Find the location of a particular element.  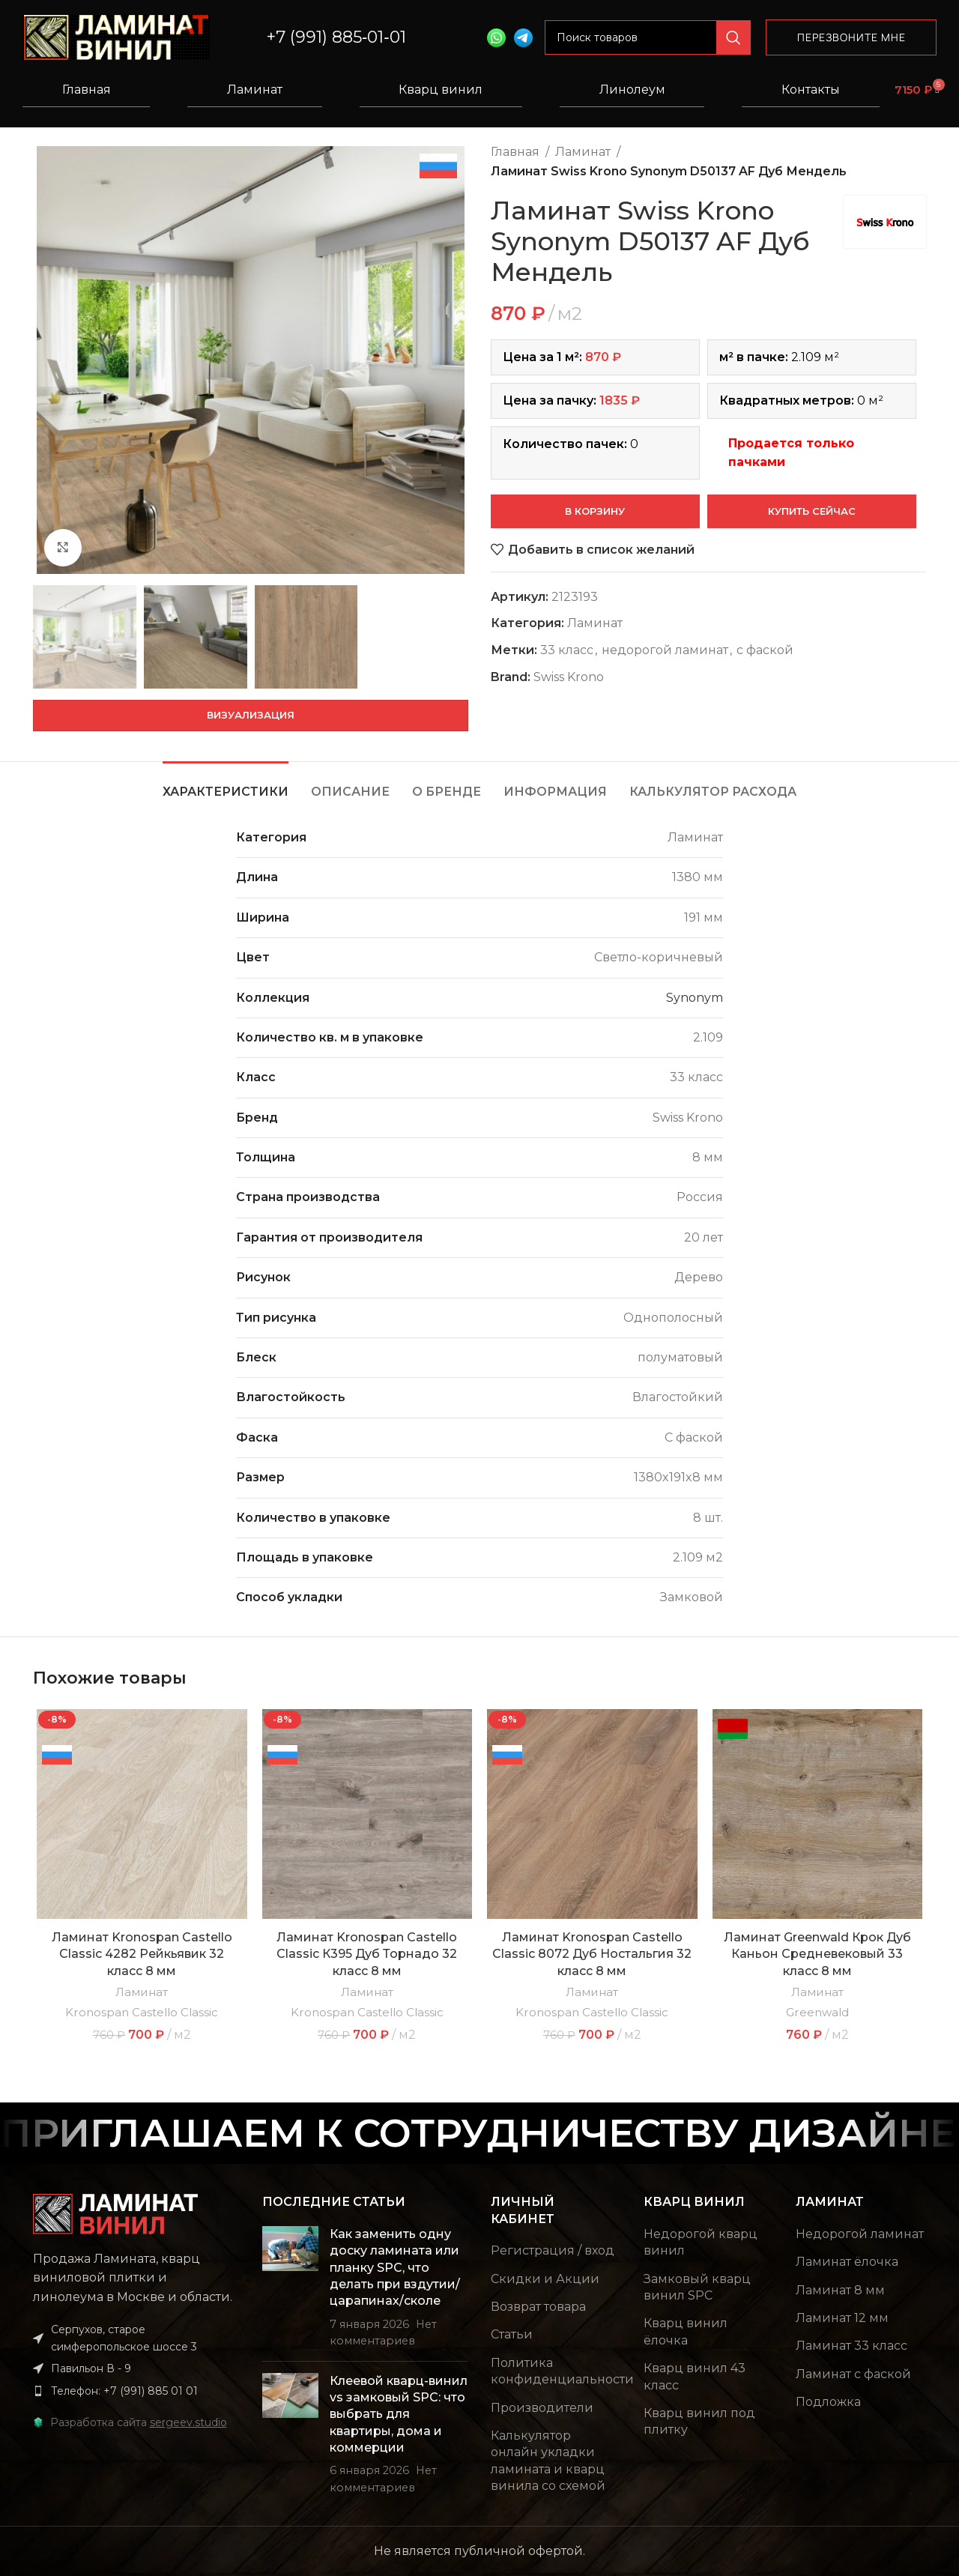

Ламинат 12 мм is located at coordinates (842, 2318).